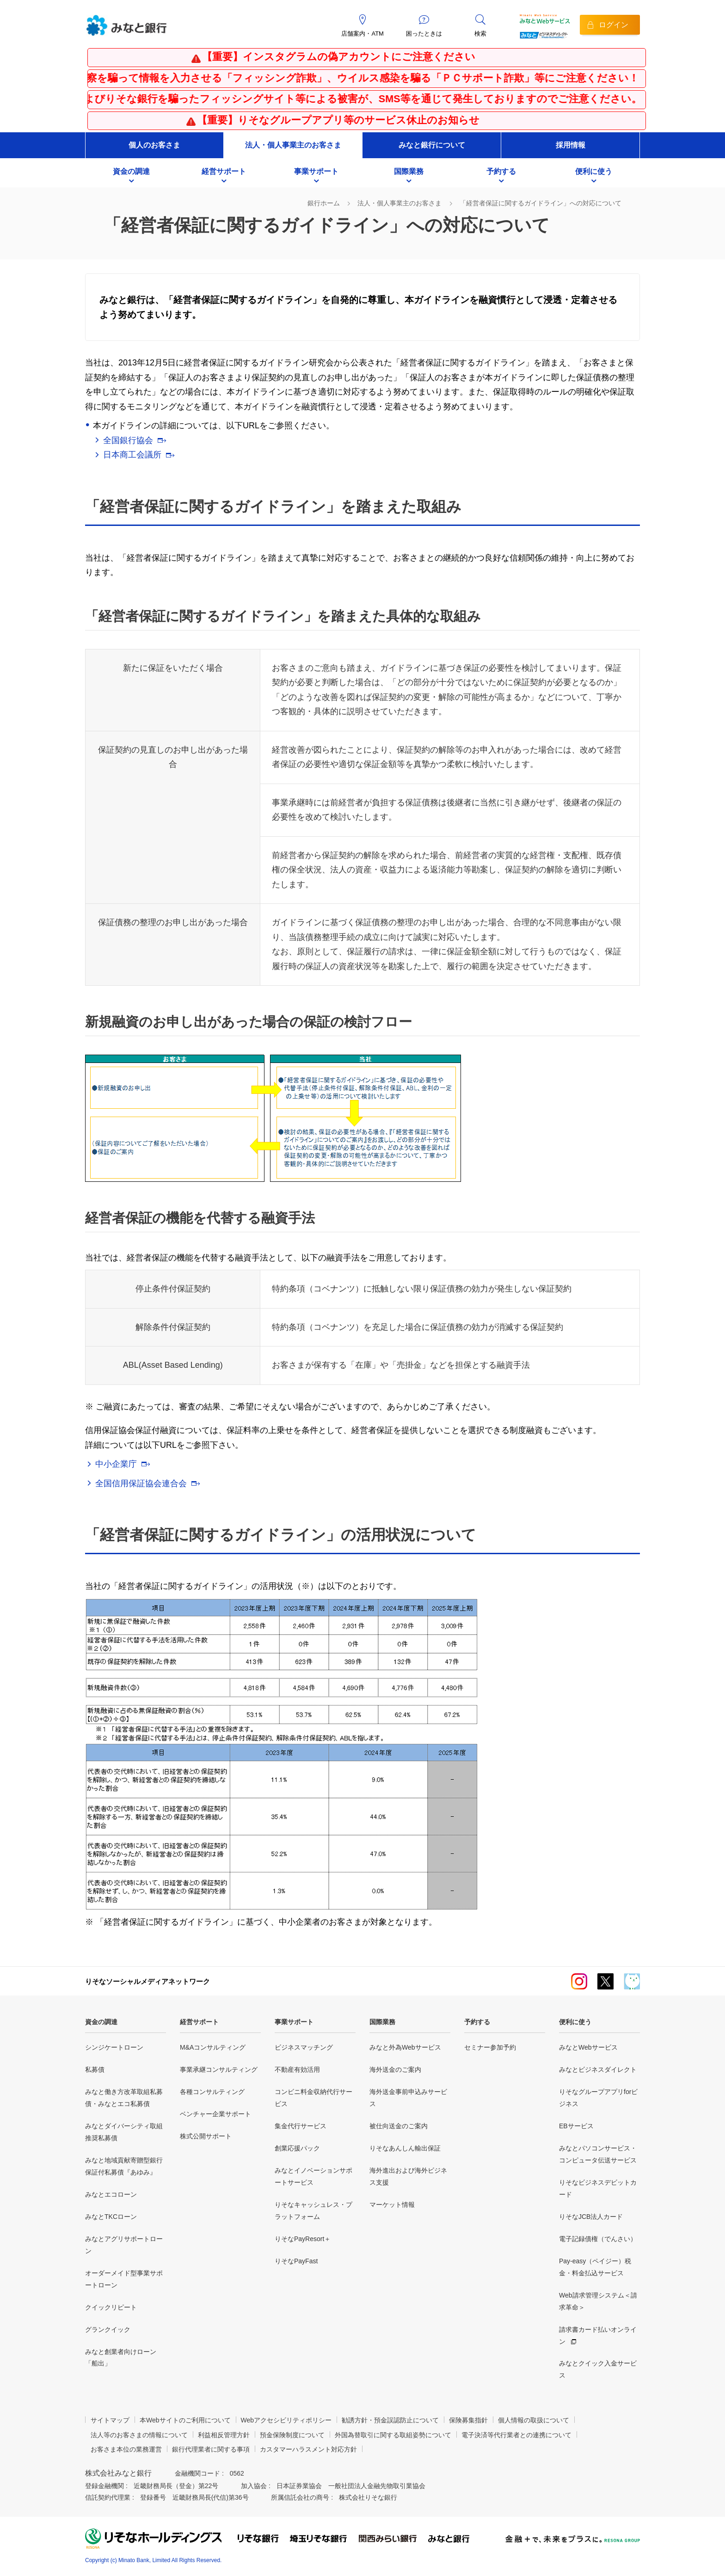 The image size is (725, 2576). I want to click on 保険募集指針, so click(468, 2420).